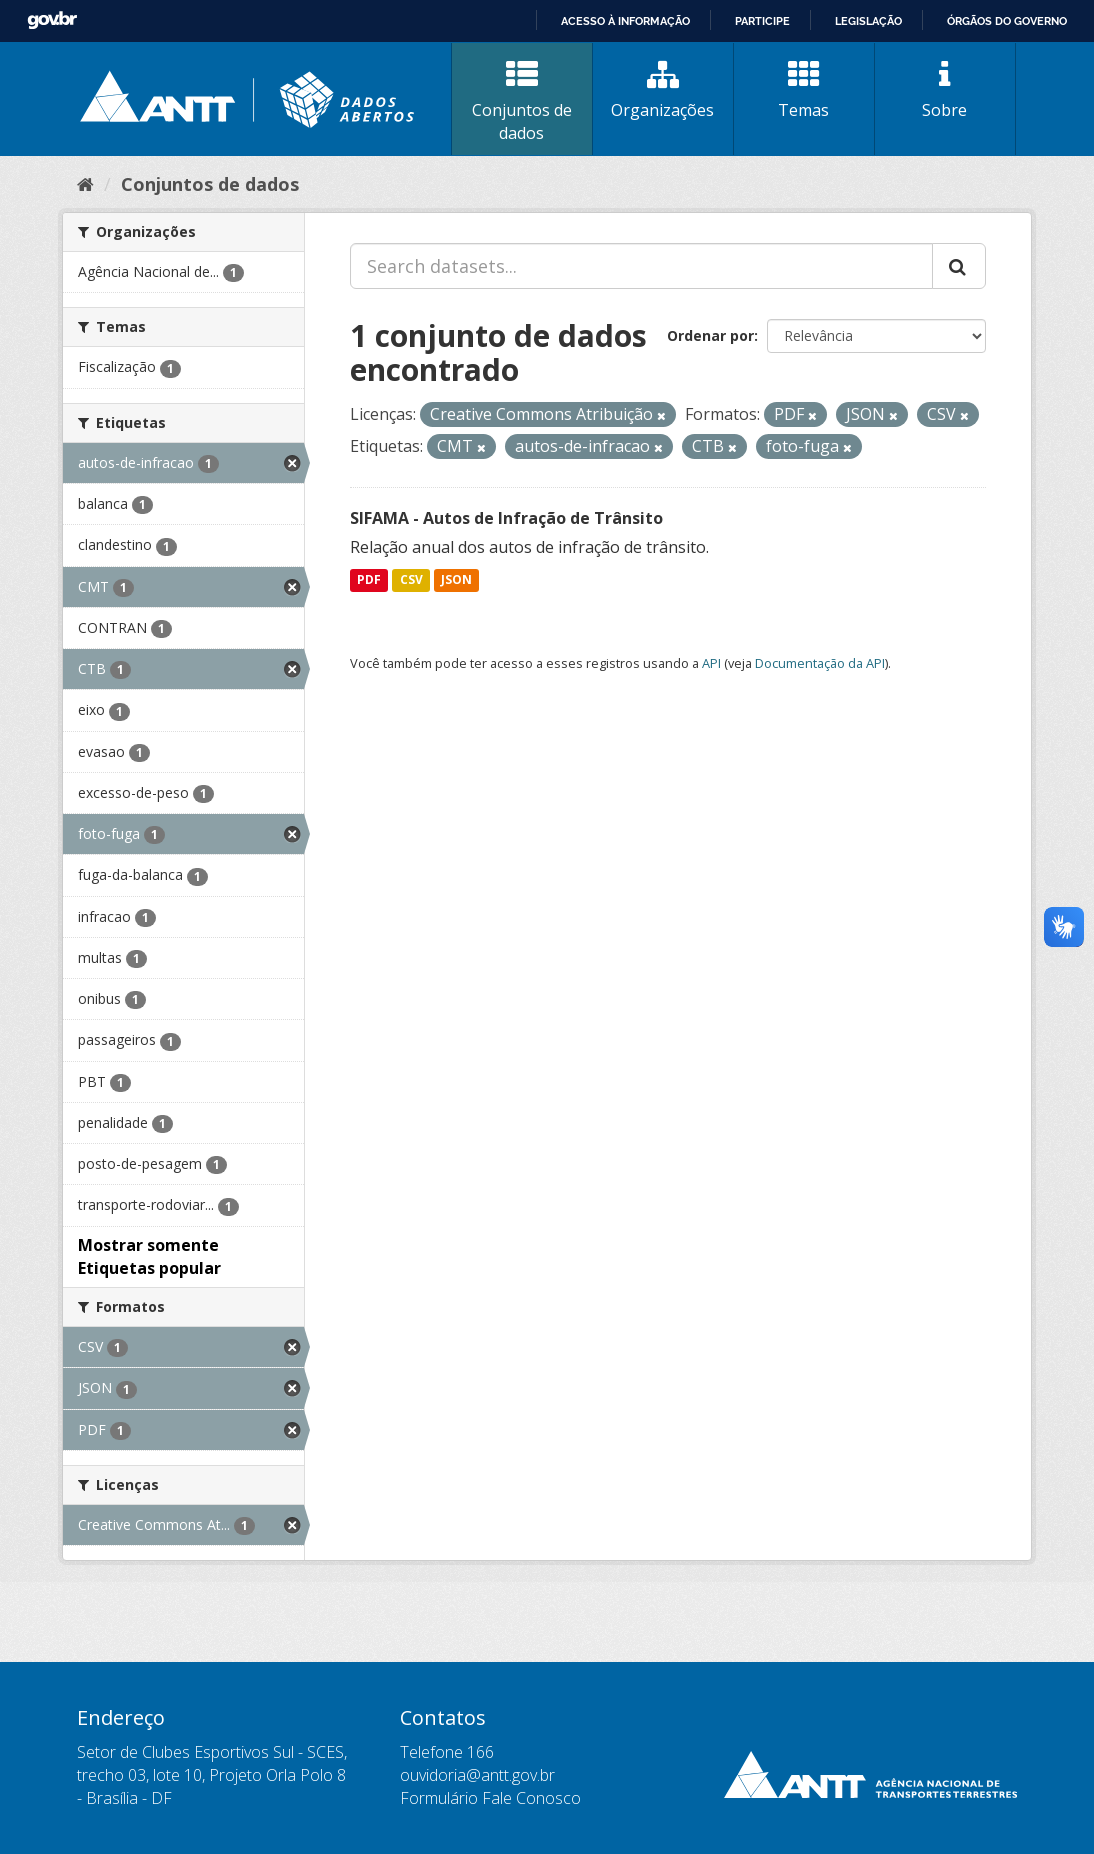  I want to click on SIFAMA - Autos de Infração de Trânsito, so click(506, 518).